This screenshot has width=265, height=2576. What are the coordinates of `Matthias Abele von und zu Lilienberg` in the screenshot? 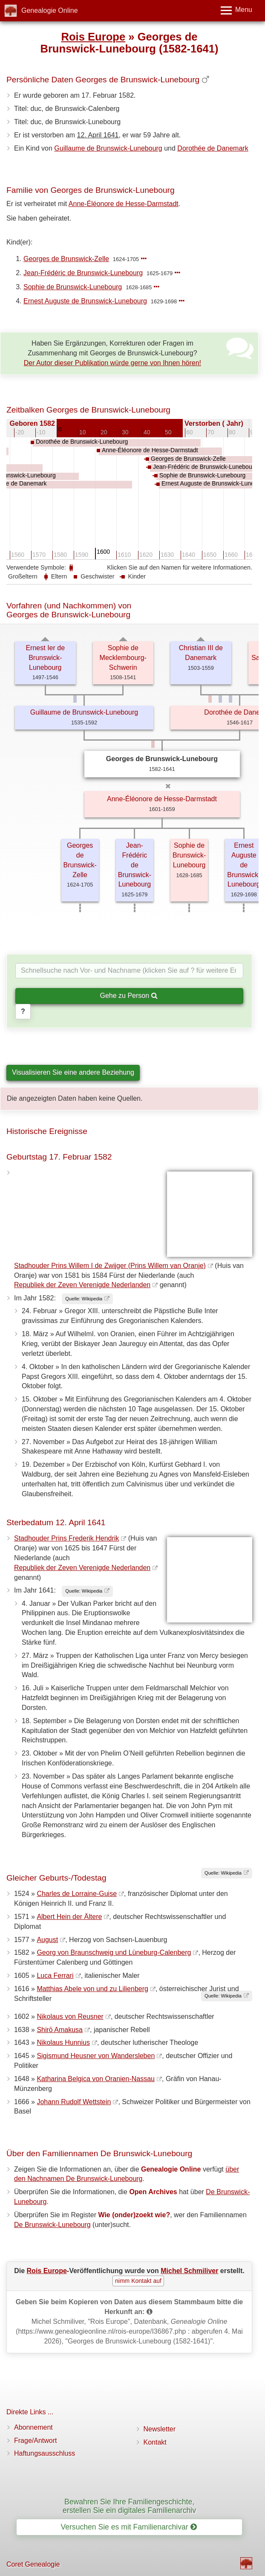 It's located at (92, 1988).